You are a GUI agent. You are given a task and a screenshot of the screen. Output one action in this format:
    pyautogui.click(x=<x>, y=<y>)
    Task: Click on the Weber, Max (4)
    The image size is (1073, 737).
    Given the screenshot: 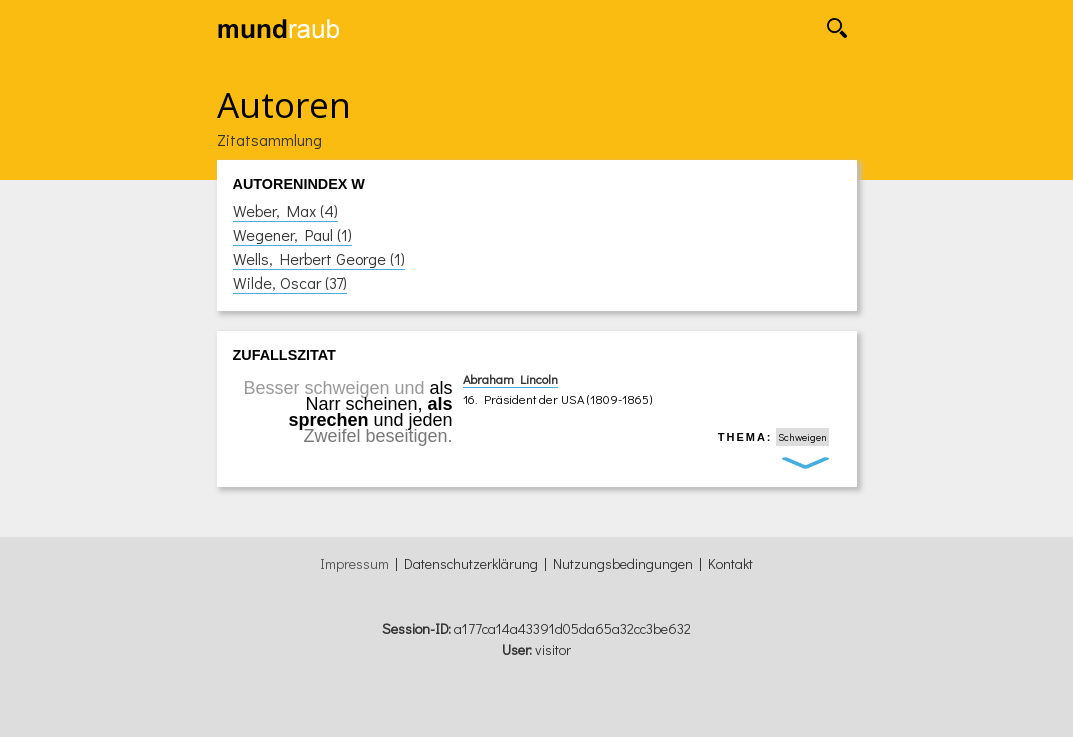 What is the action you would take?
    pyautogui.click(x=285, y=210)
    